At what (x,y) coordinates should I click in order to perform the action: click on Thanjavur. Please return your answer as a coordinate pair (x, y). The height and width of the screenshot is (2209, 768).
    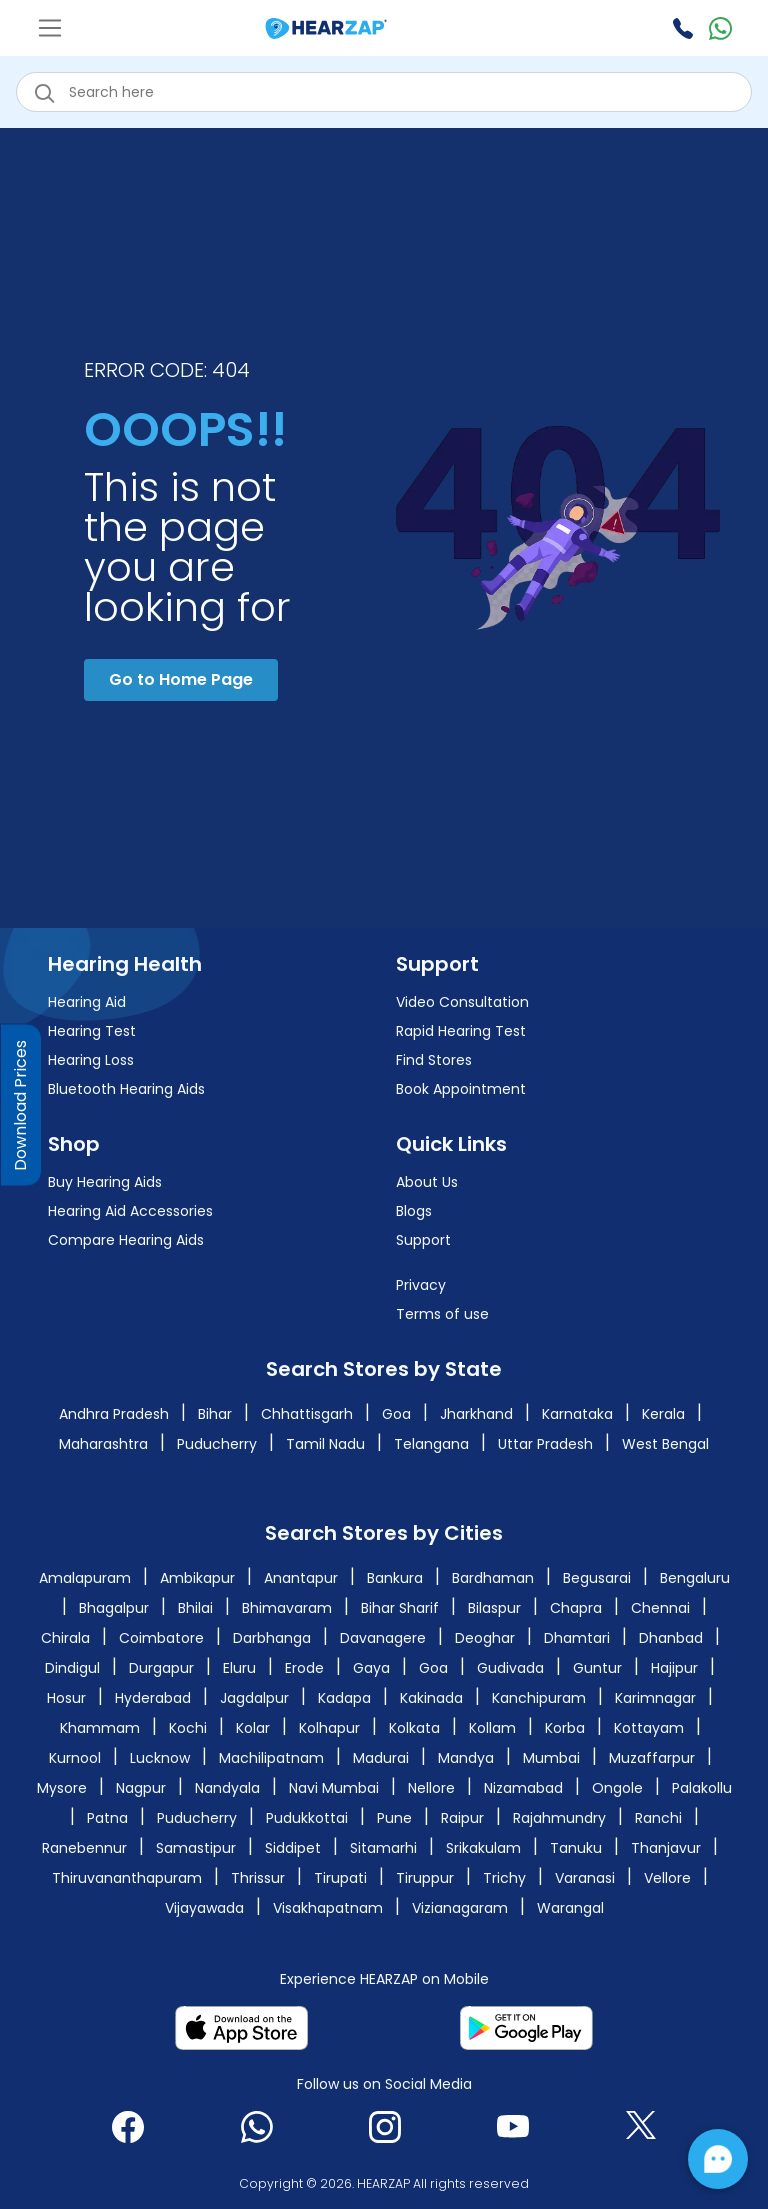
    Looking at the image, I should click on (666, 1848).